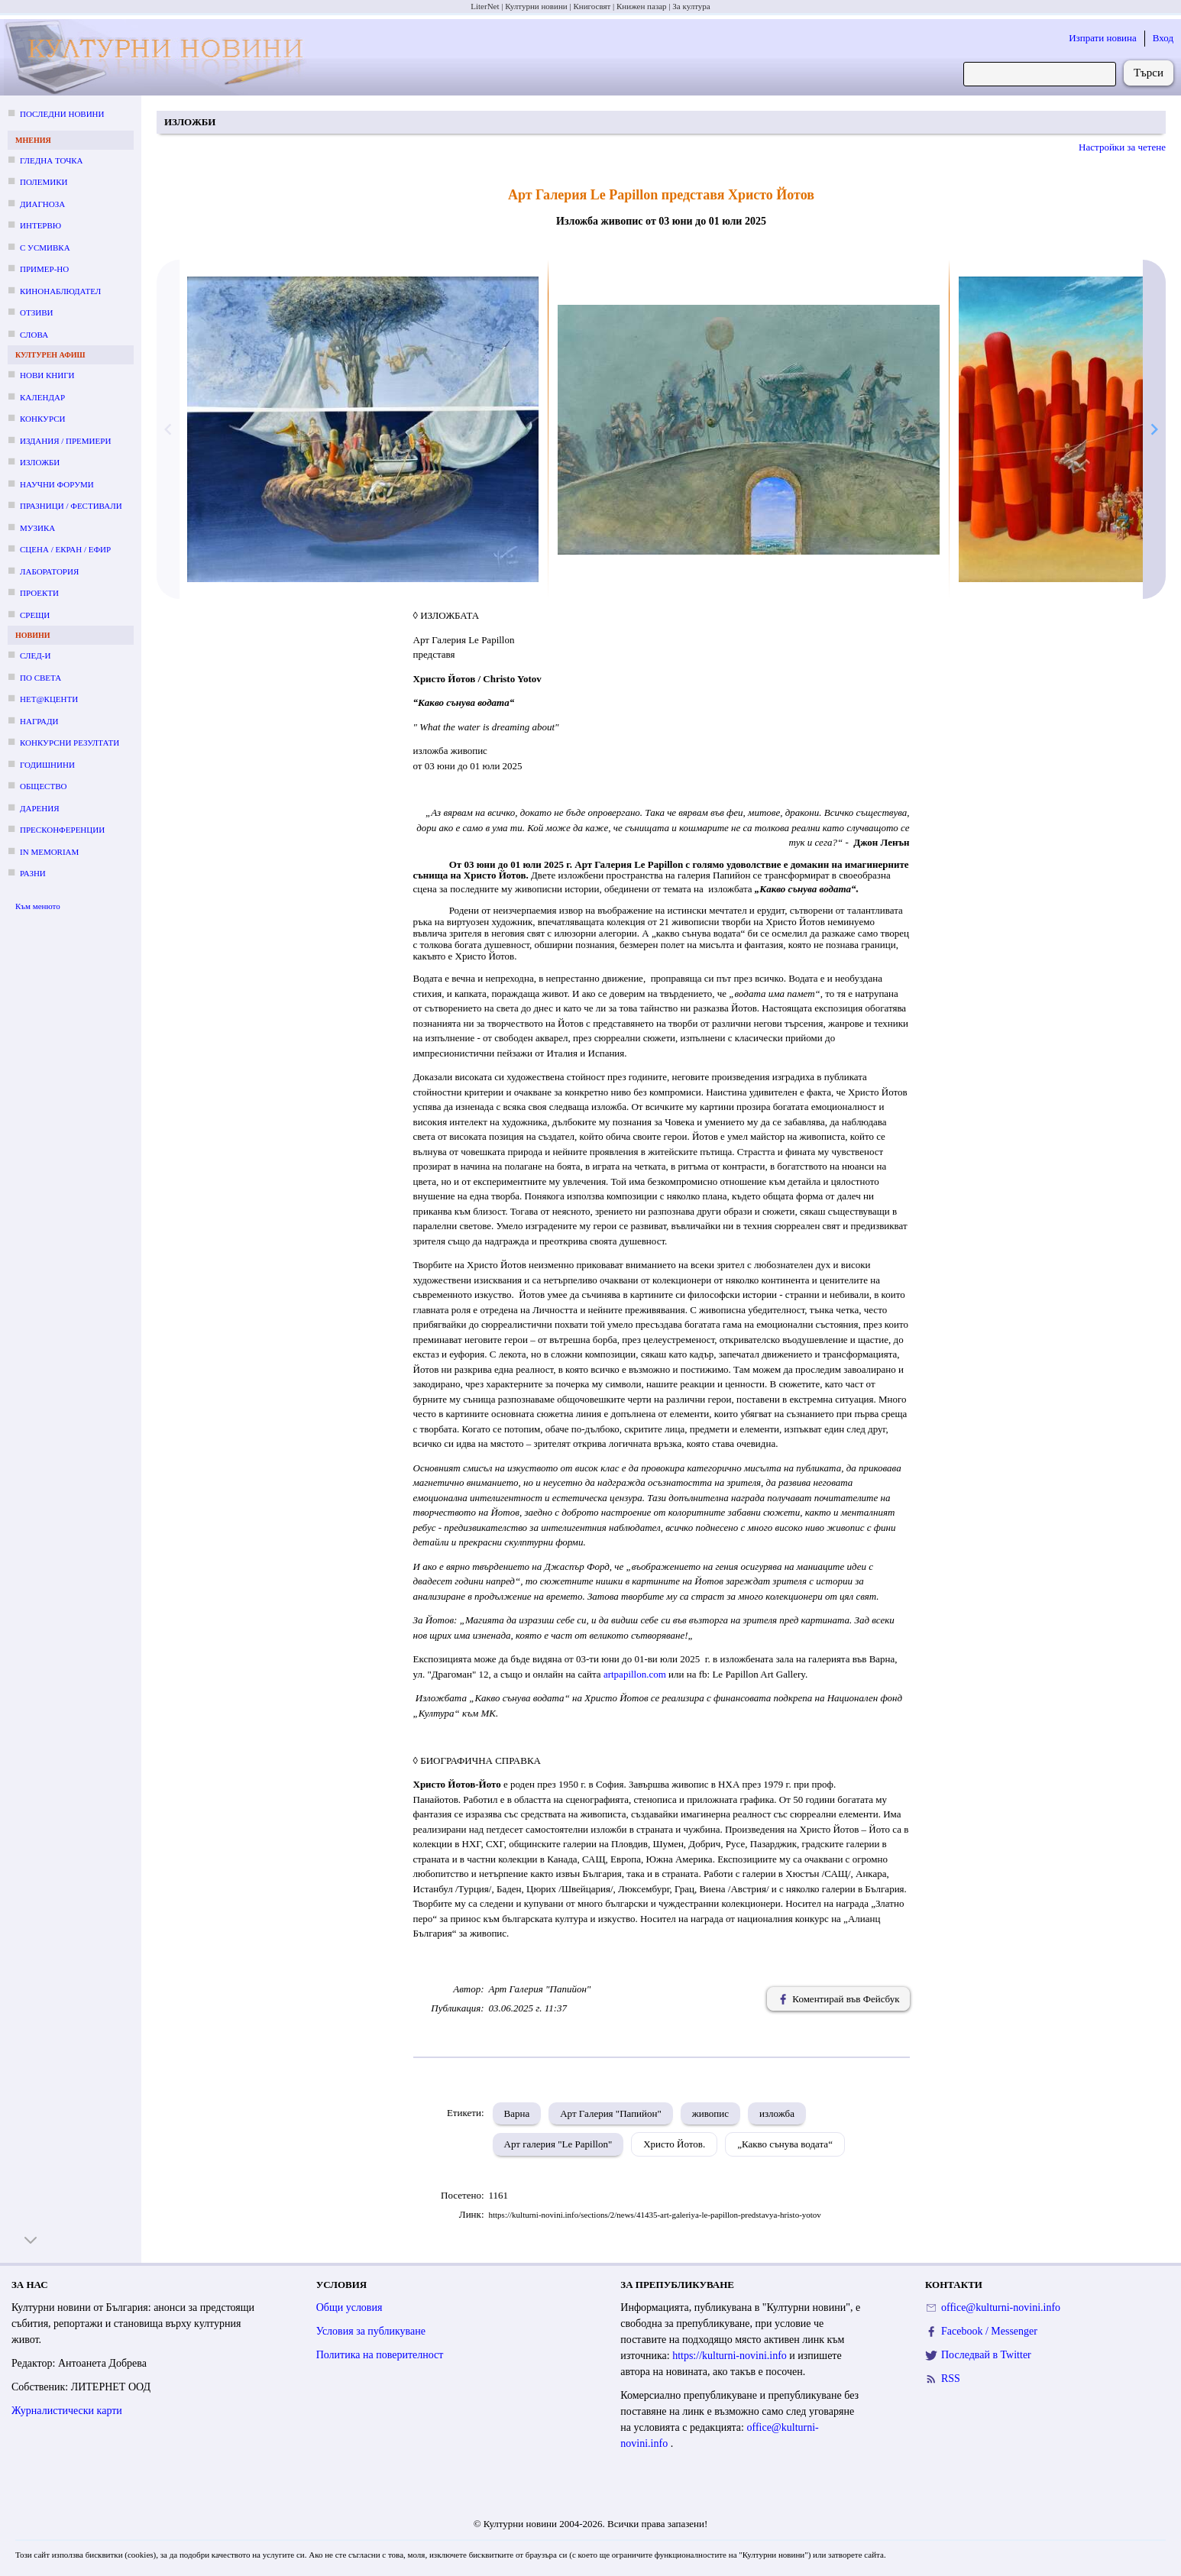 This screenshot has height=2576, width=1181. Describe the element at coordinates (634, 1674) in the screenshot. I see `artpapillon.com` at that location.